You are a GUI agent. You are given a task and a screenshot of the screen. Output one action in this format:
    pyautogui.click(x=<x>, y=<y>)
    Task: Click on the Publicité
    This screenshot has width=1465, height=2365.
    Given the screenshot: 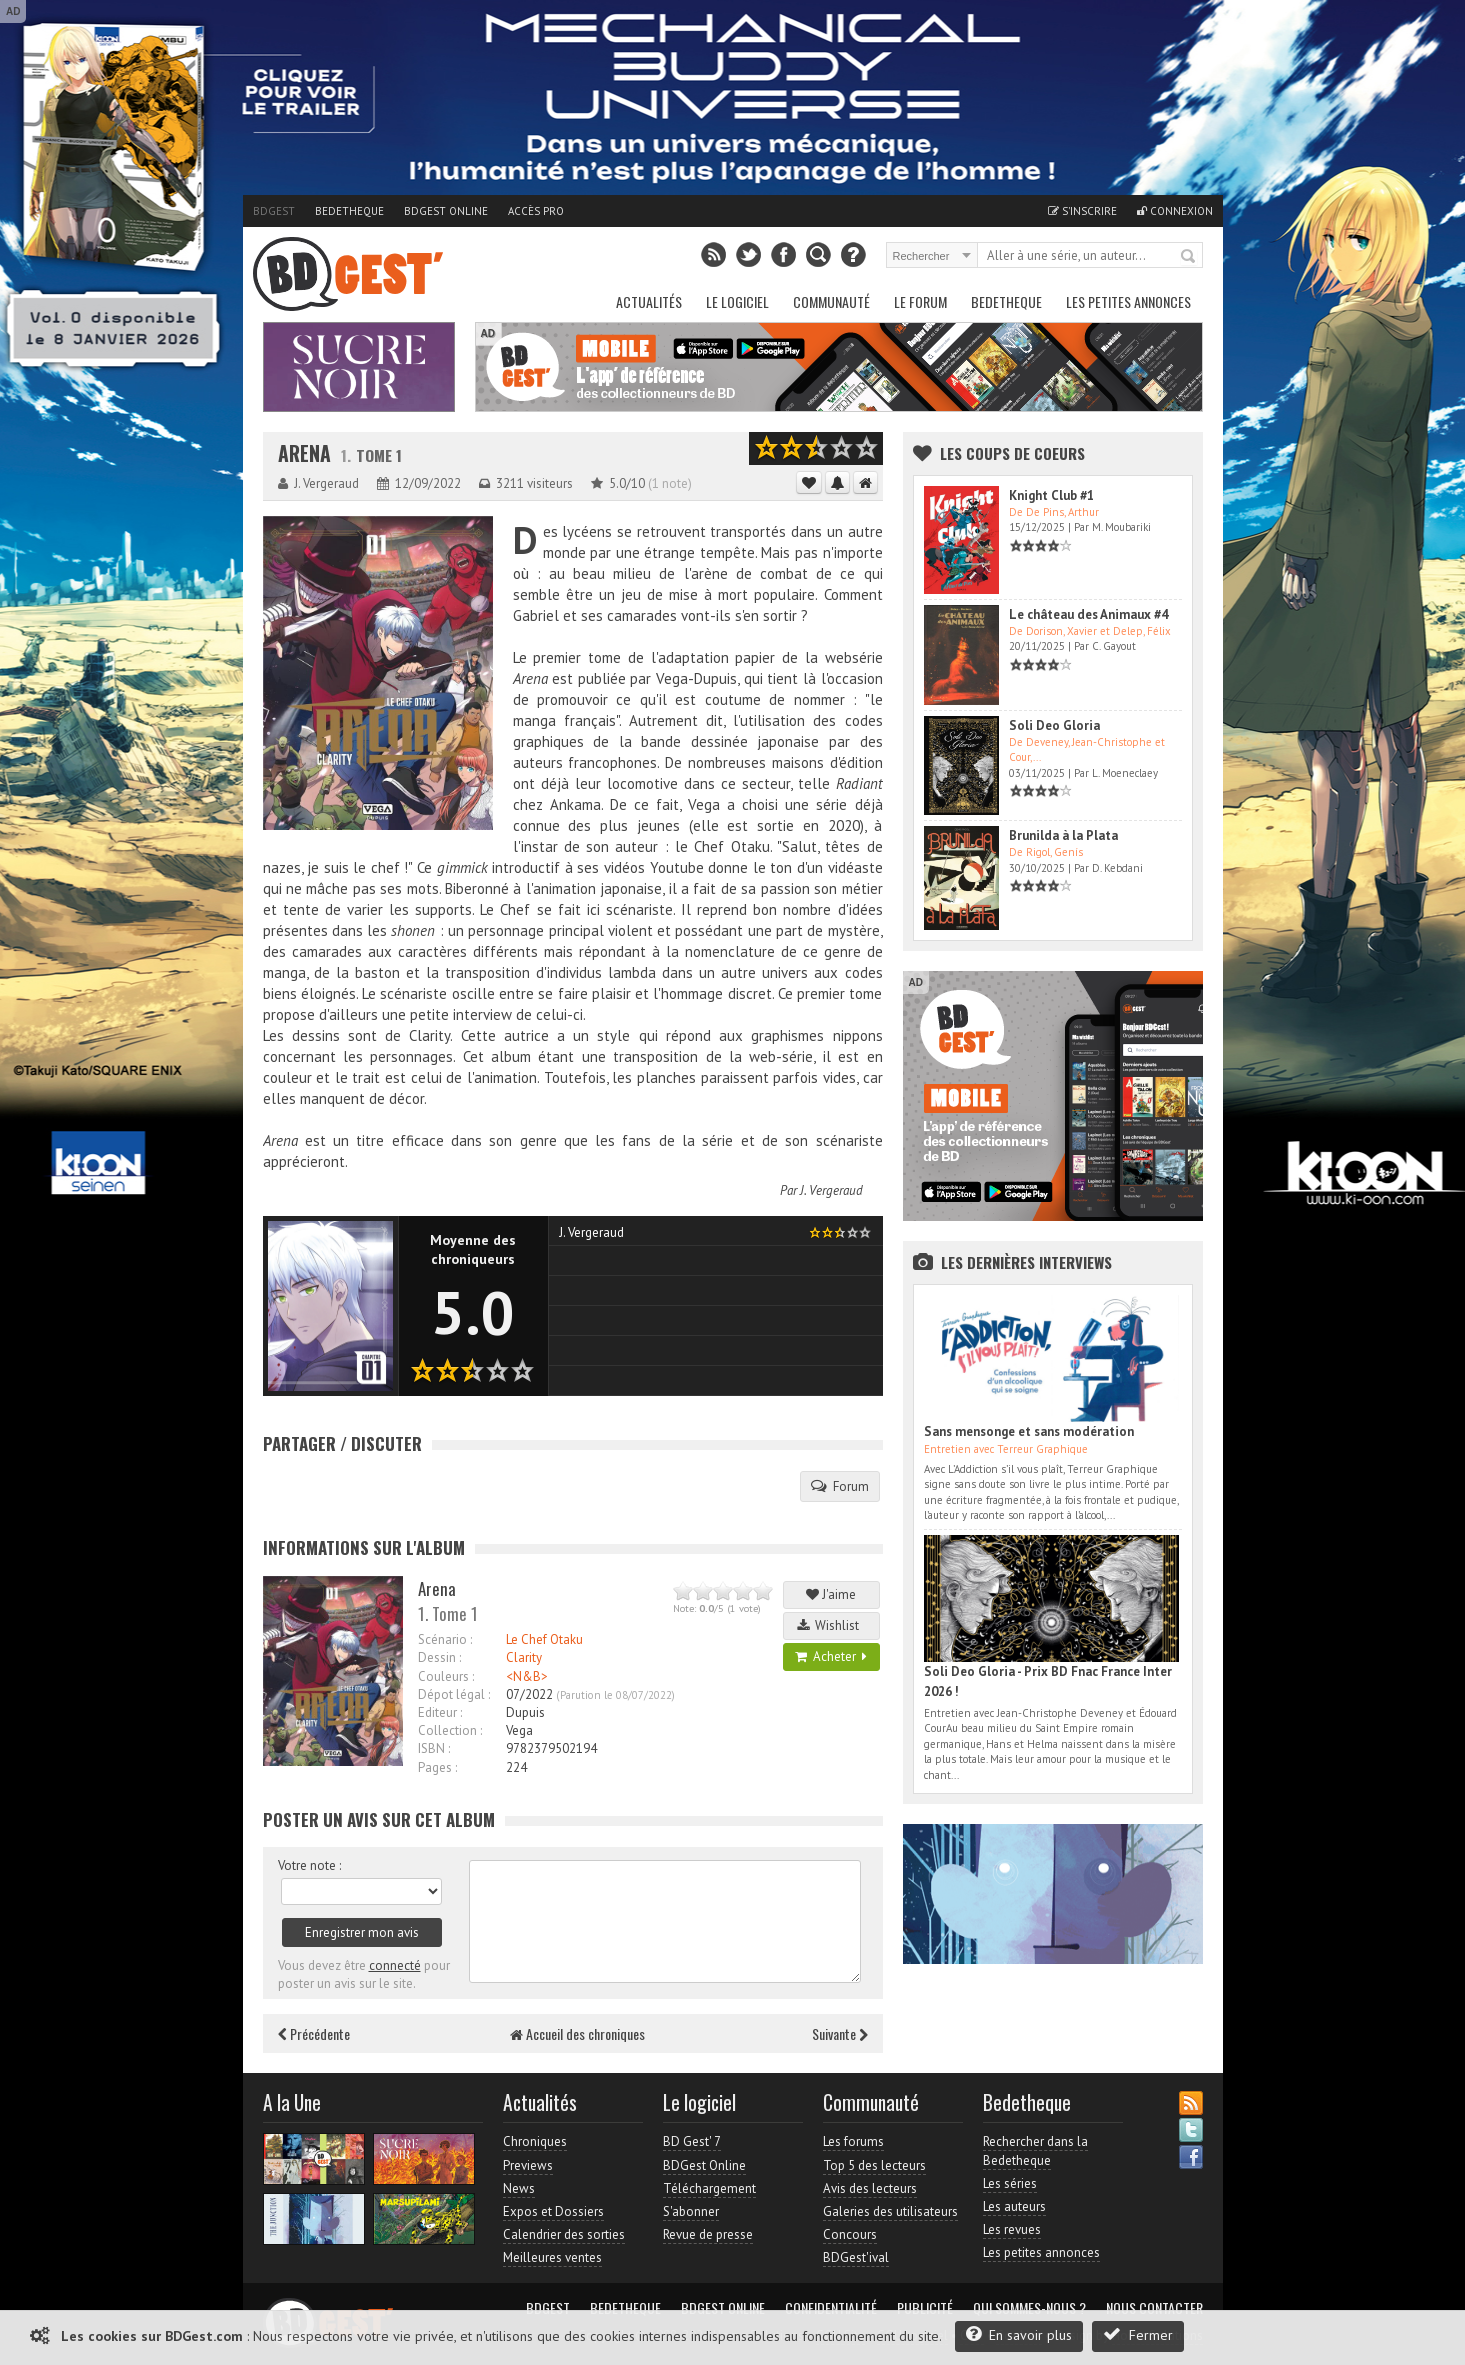 What is the action you would take?
    pyautogui.click(x=925, y=2308)
    